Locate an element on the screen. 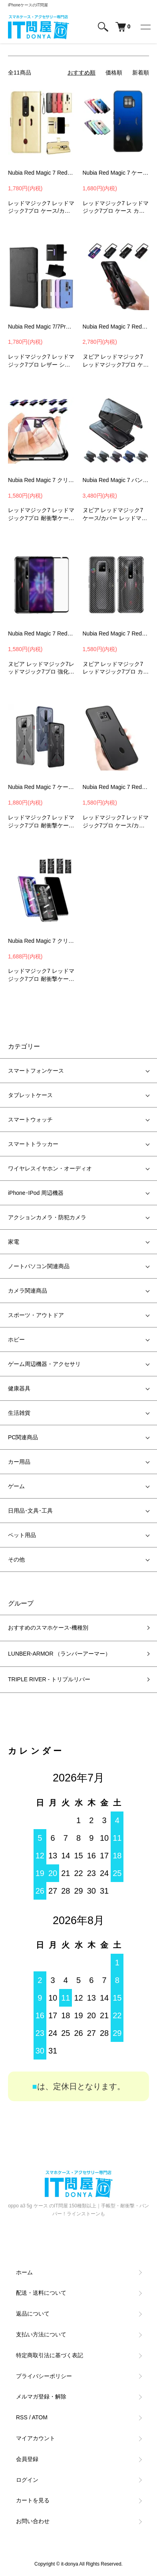  特定商取引法に基づく表記 is located at coordinates (49, 2355).